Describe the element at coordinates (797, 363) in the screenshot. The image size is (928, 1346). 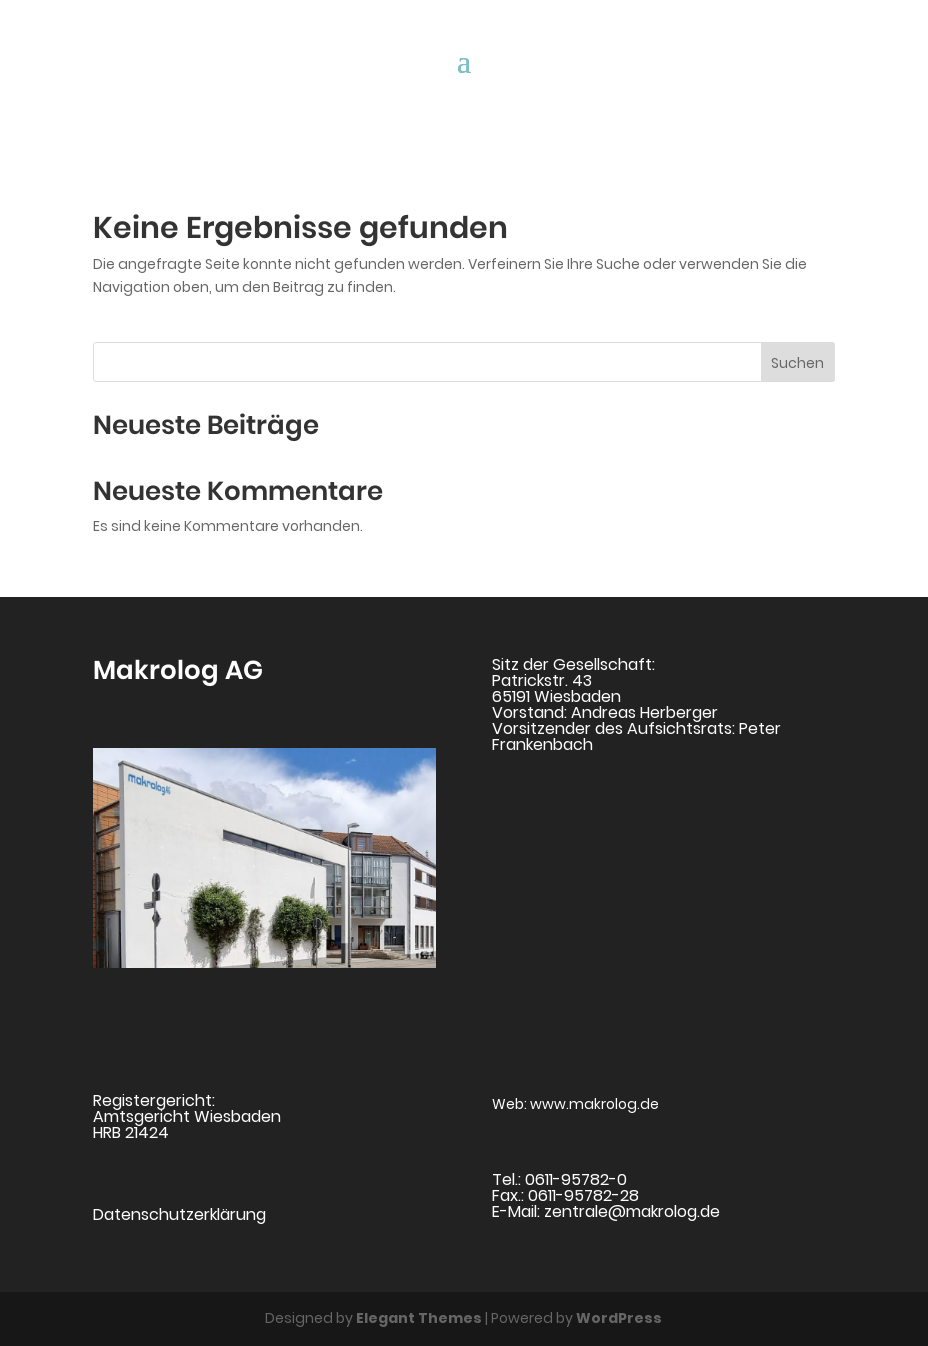
I see `Suchen` at that location.